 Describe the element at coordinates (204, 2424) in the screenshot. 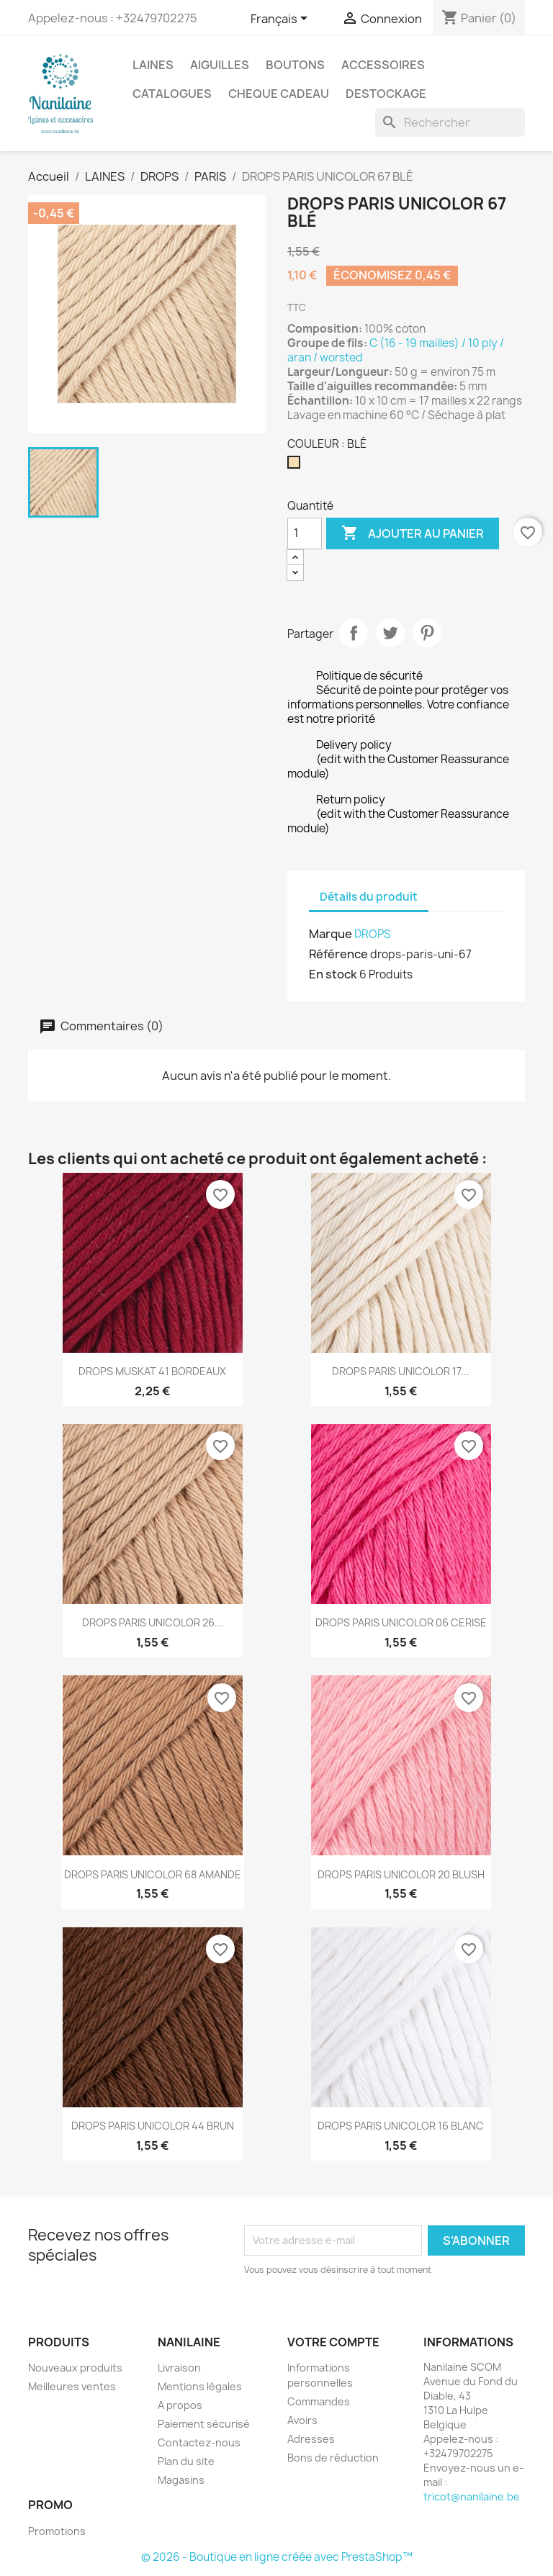

I see `Paiement sécurisé` at that location.